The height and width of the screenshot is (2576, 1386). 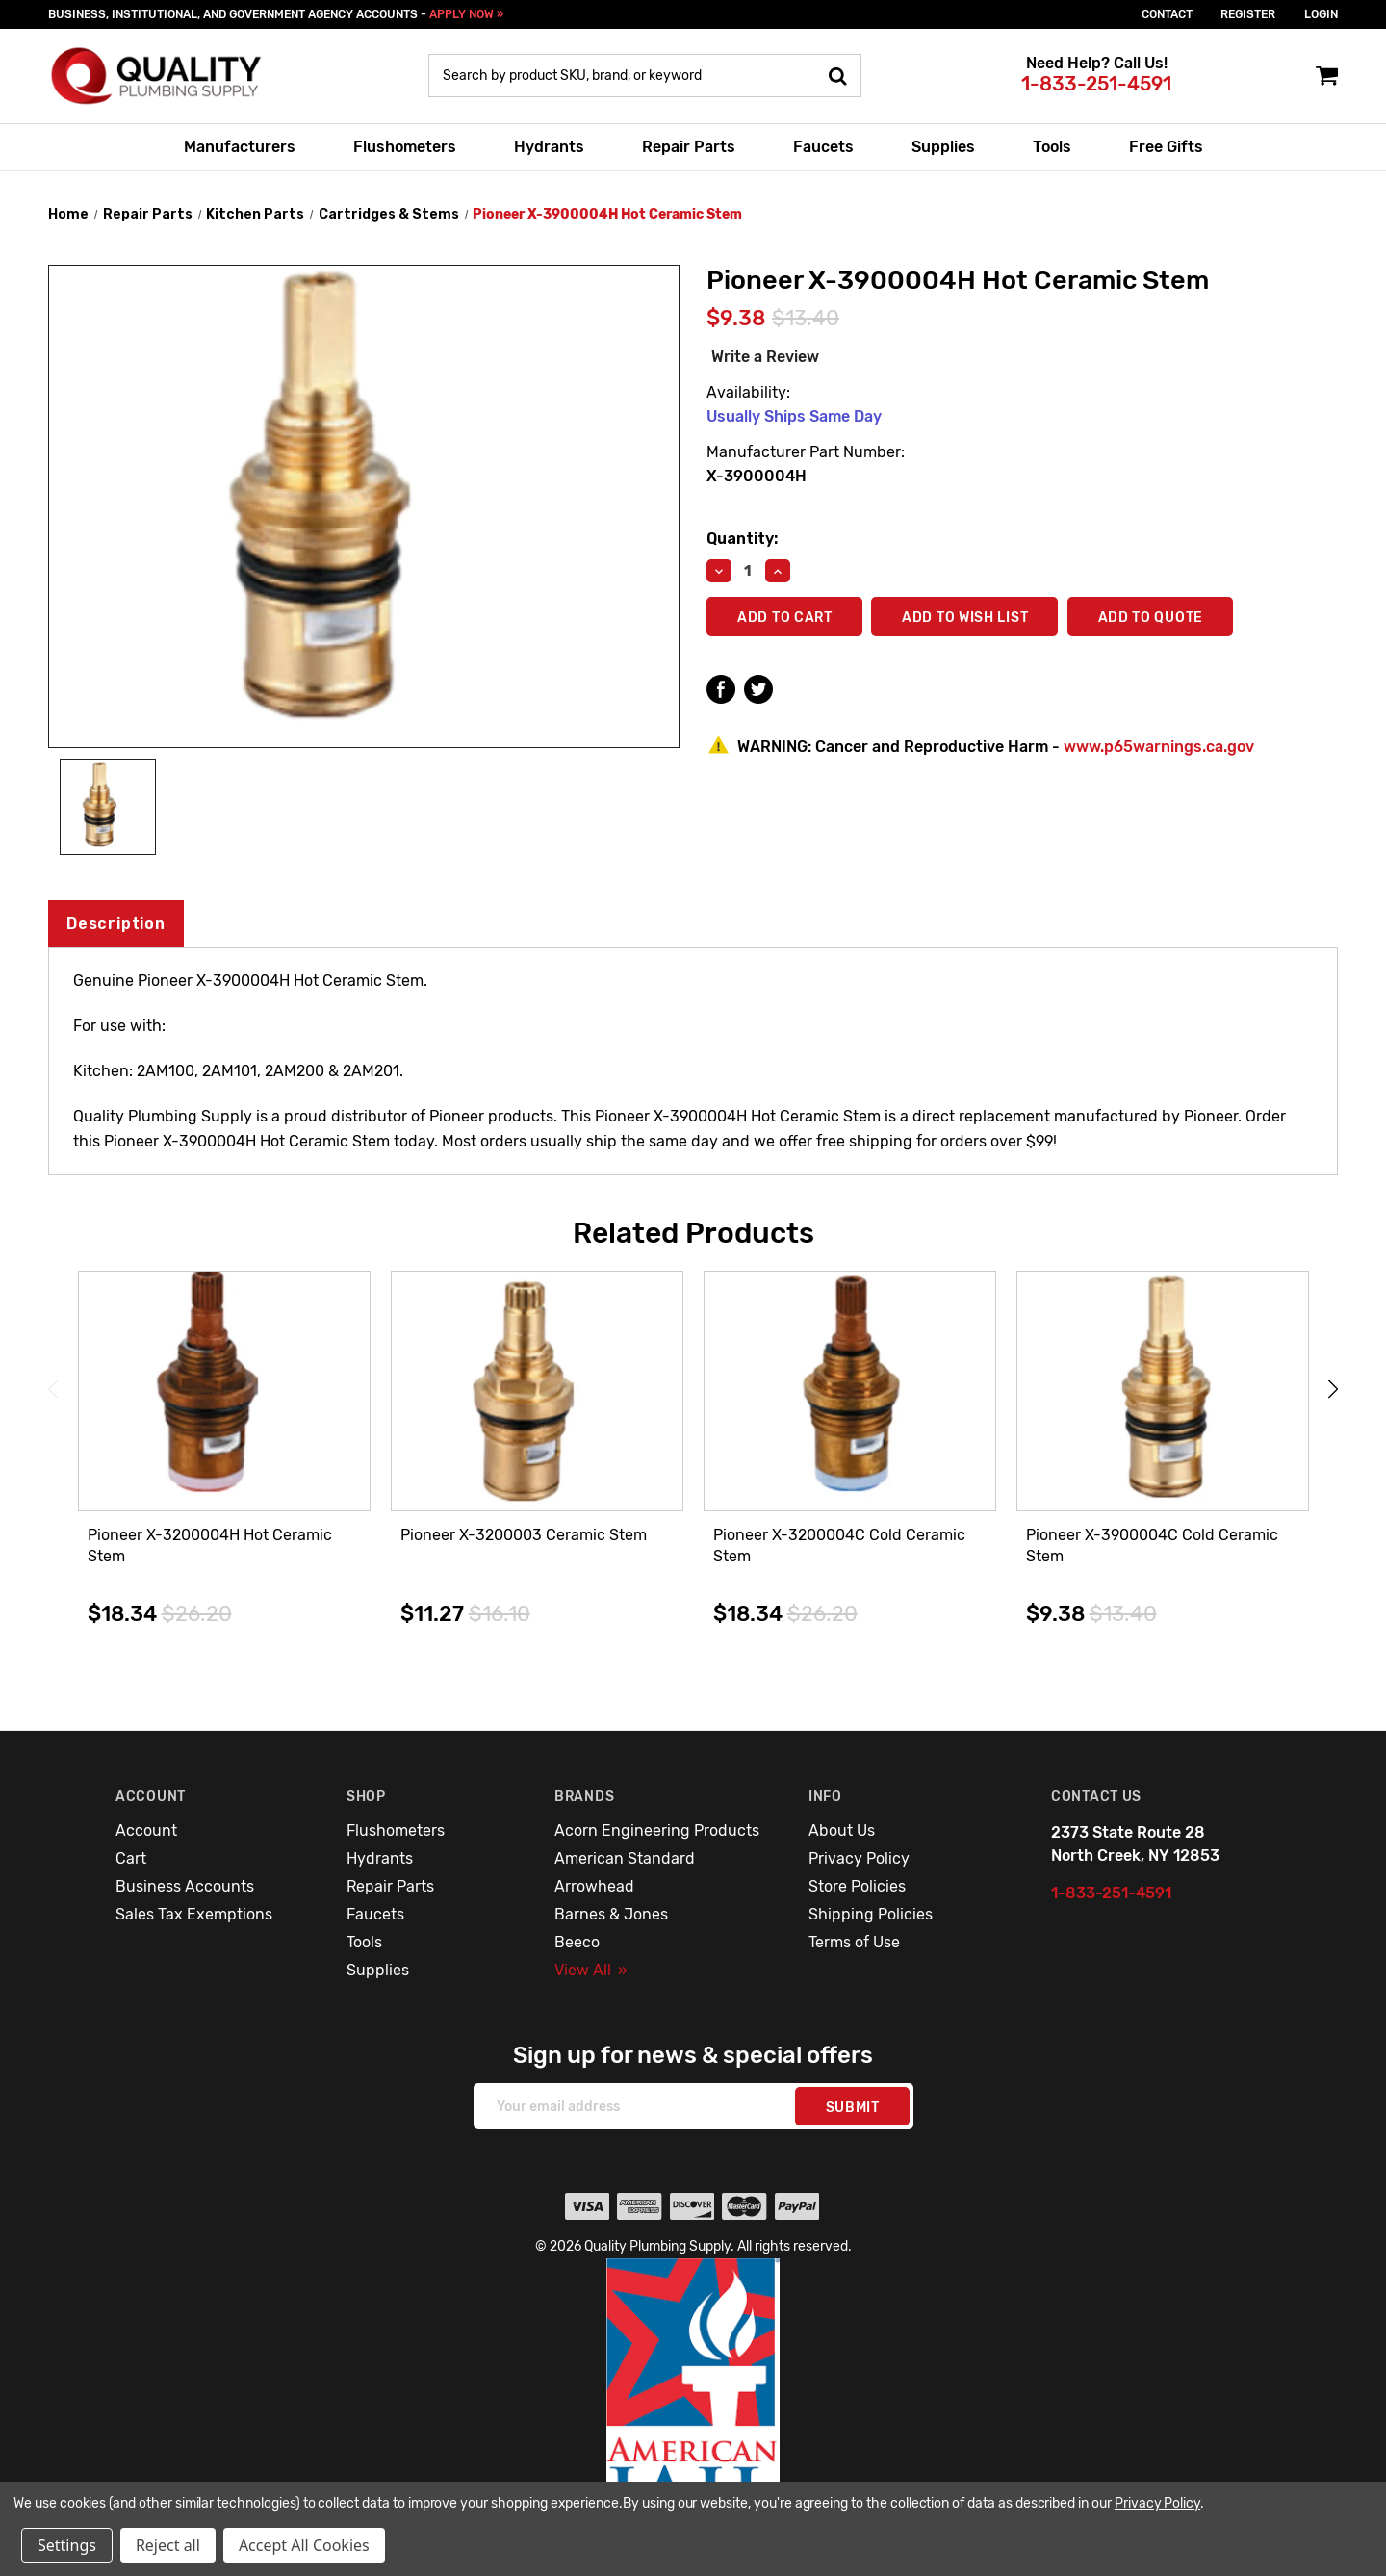 What do you see at coordinates (624, 1858) in the screenshot?
I see `American Standard` at bounding box center [624, 1858].